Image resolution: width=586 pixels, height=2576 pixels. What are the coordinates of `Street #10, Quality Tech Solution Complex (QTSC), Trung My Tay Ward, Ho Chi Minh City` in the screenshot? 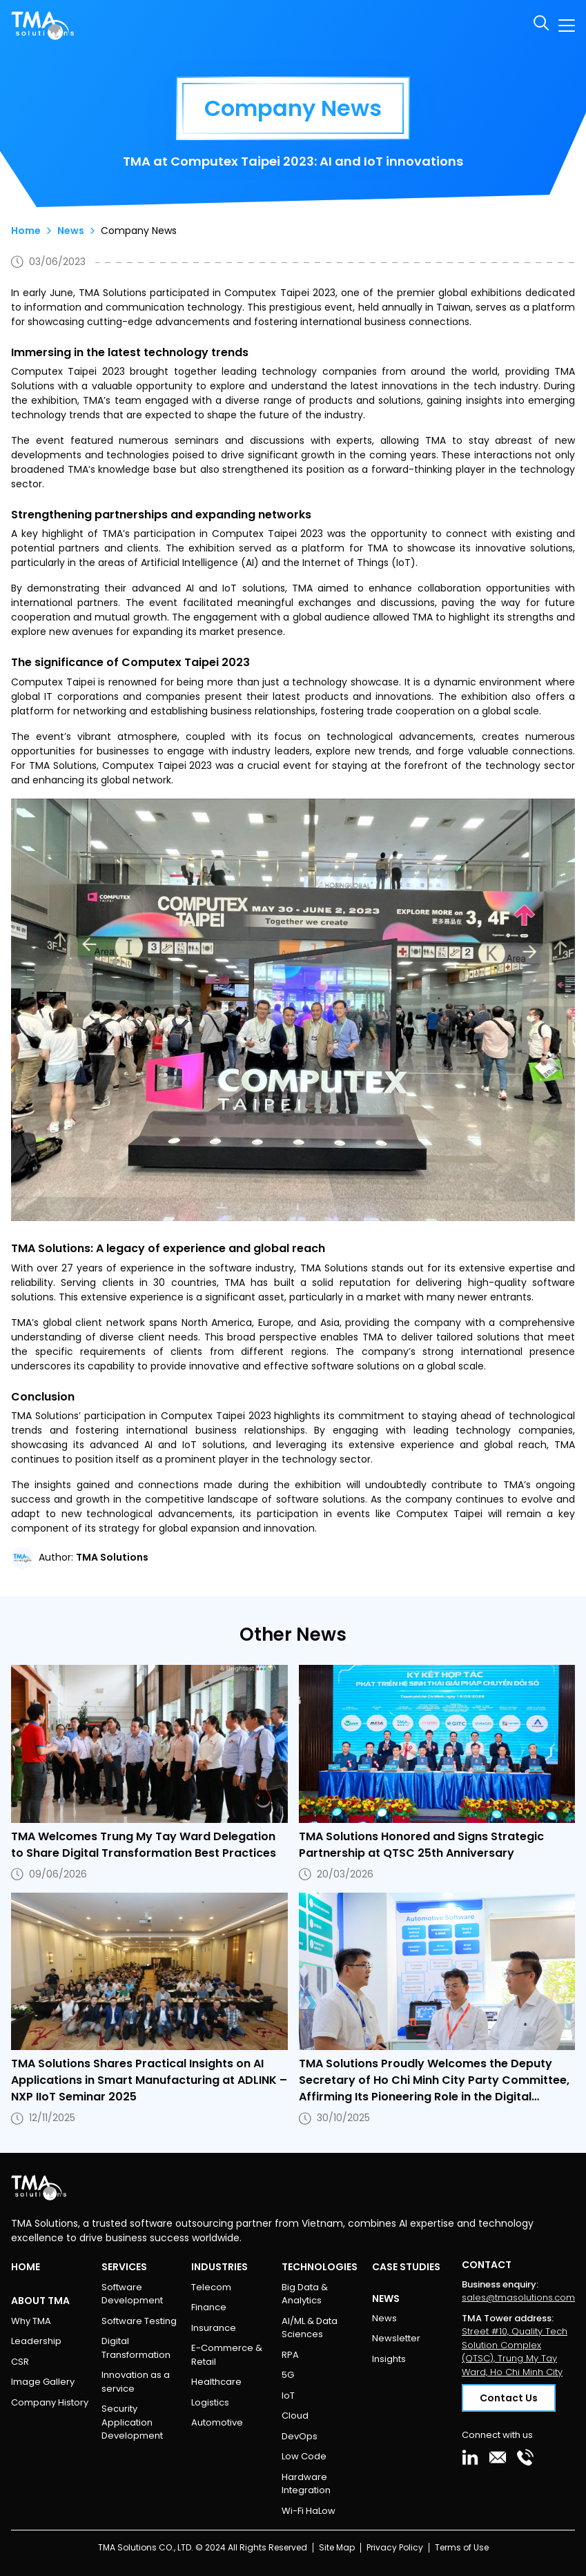 It's located at (514, 2352).